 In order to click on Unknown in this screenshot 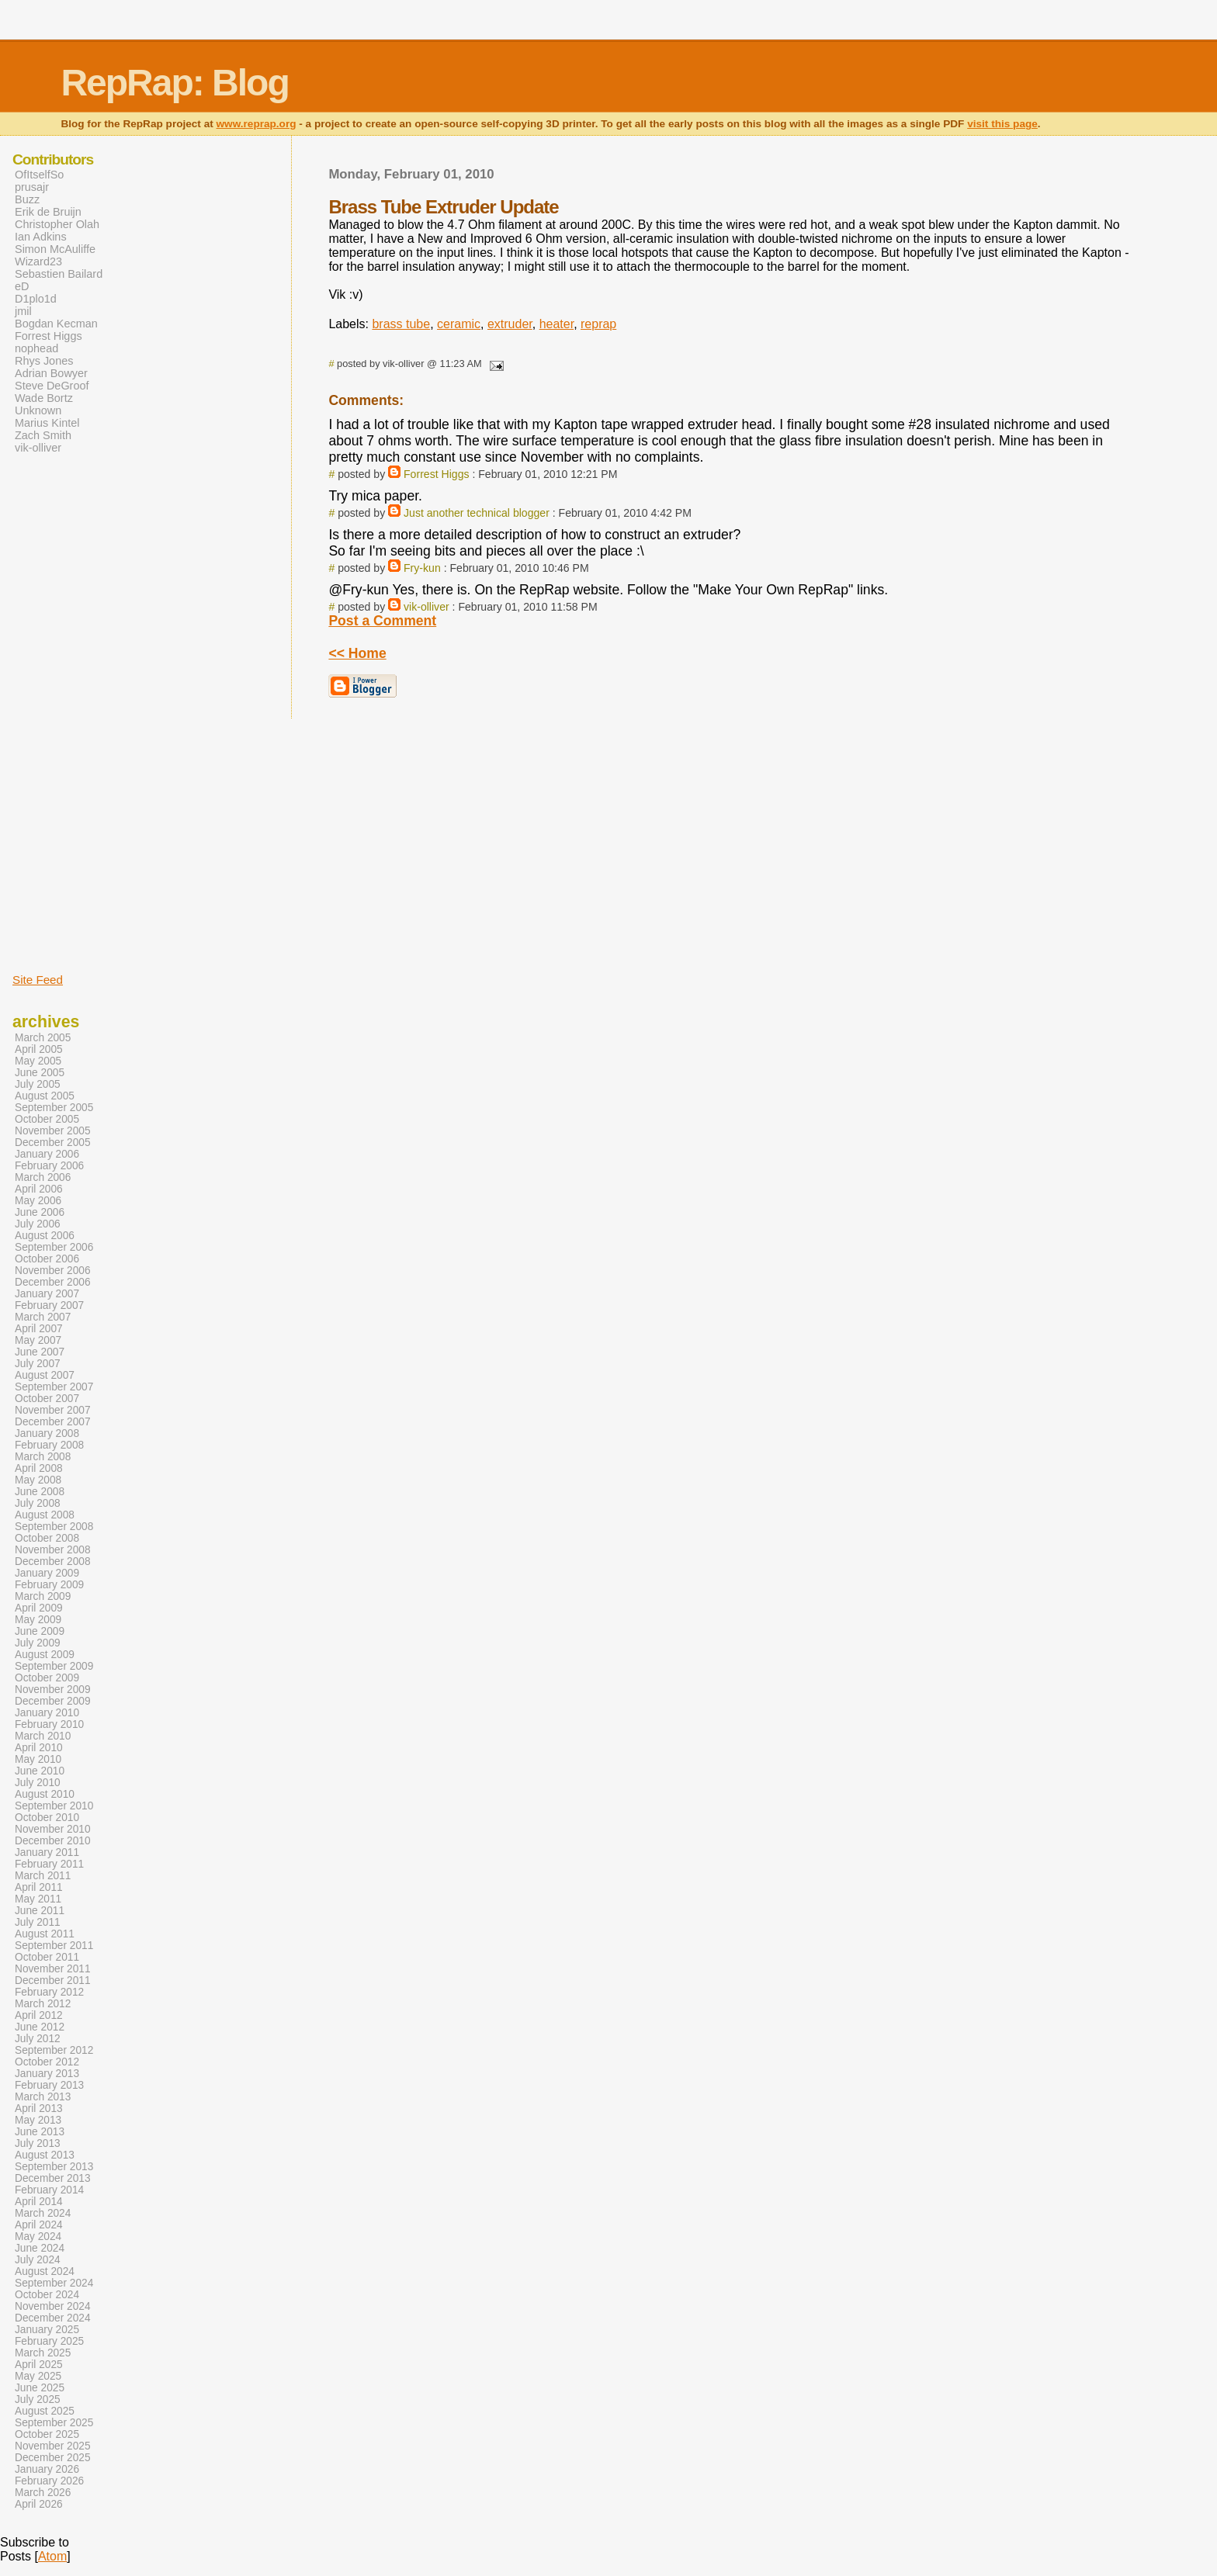, I will do `click(38, 410)`.